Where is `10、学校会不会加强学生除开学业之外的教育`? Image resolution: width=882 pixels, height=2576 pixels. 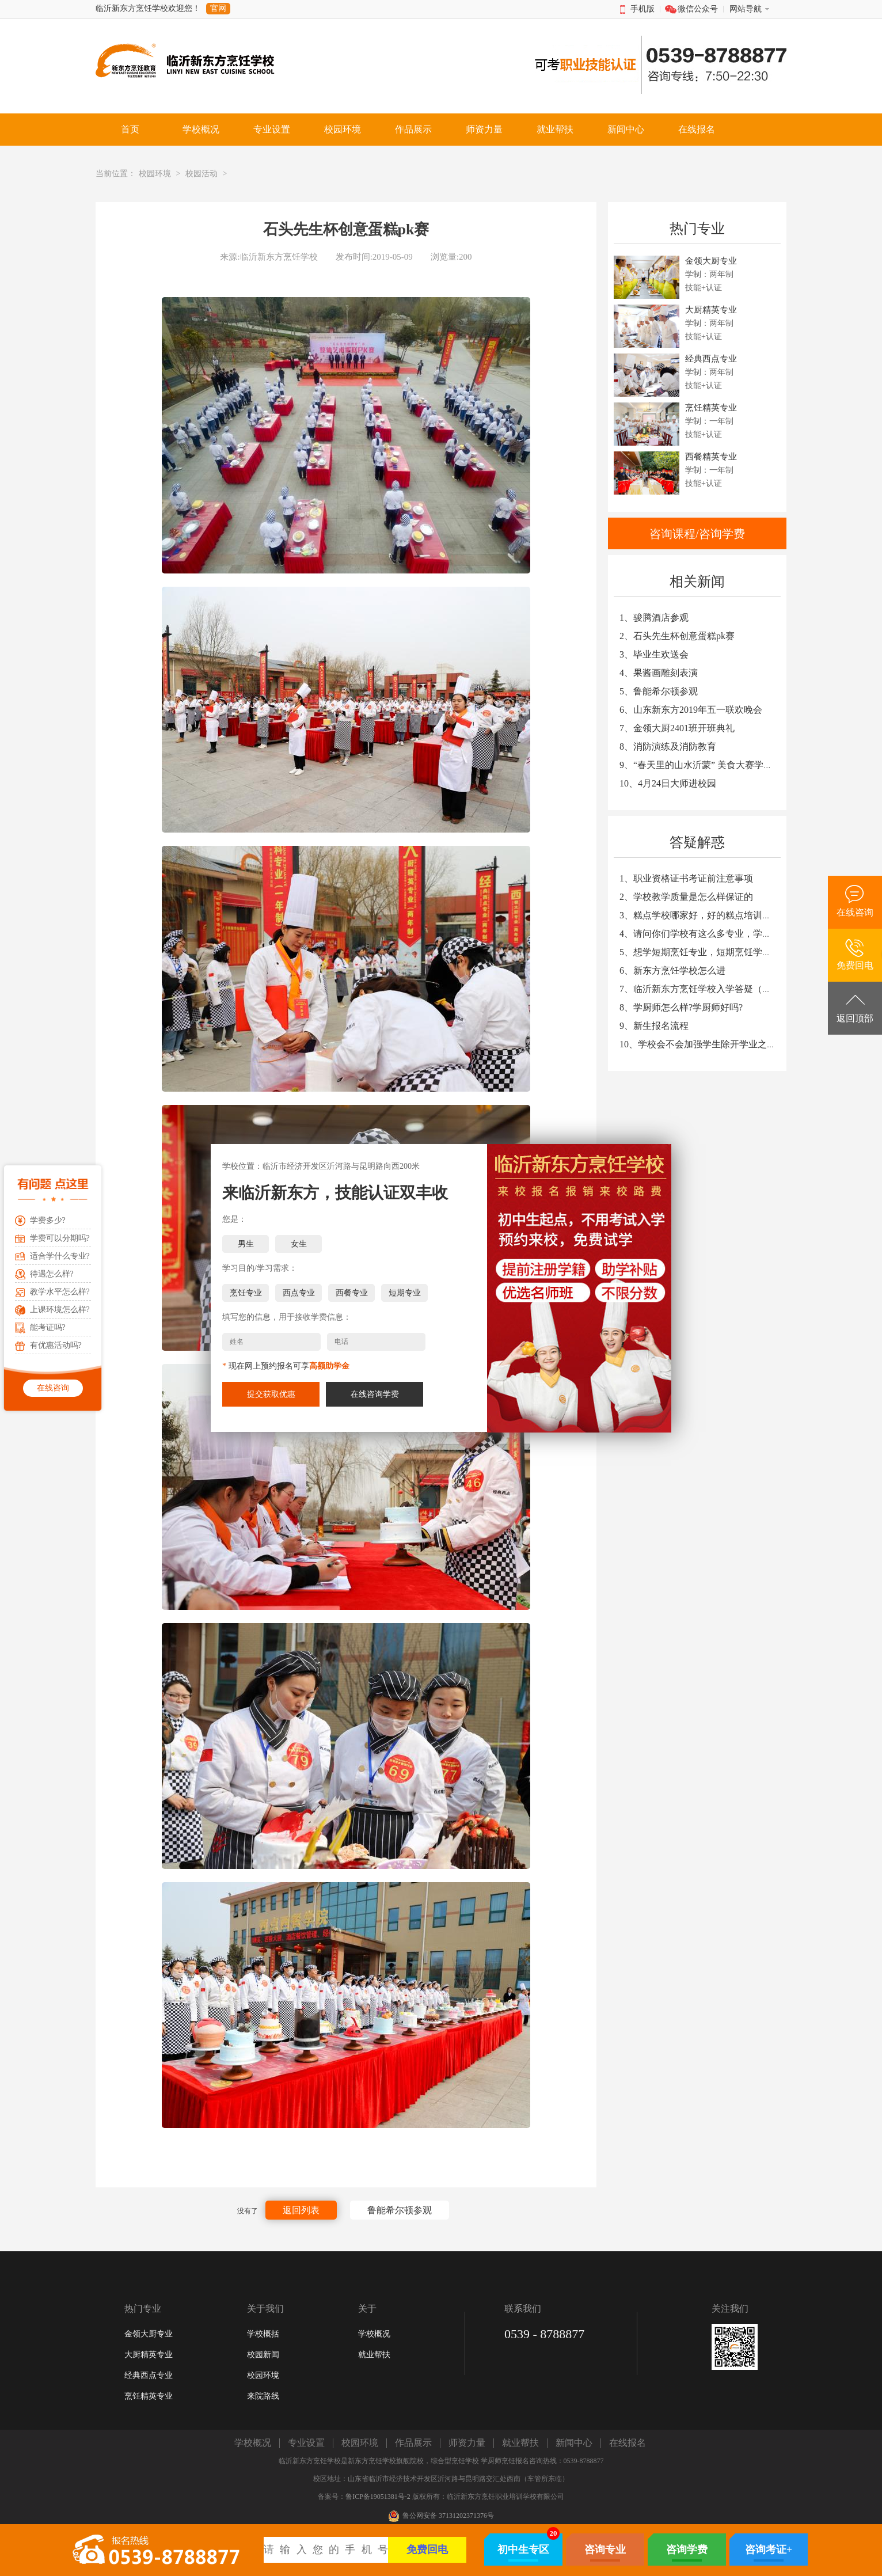
10、学校会不会加强学生除开学业之外的教育 is located at coordinates (711, 1044).